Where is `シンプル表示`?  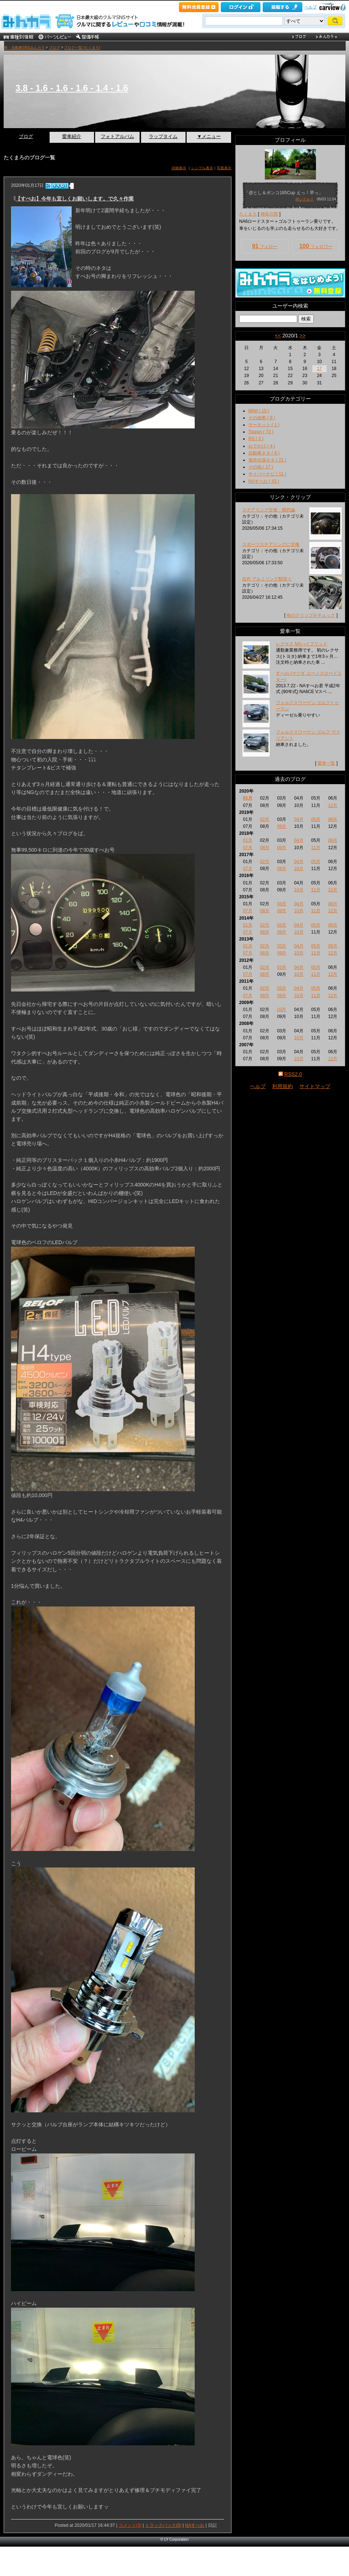 シンプル表示 is located at coordinates (202, 168).